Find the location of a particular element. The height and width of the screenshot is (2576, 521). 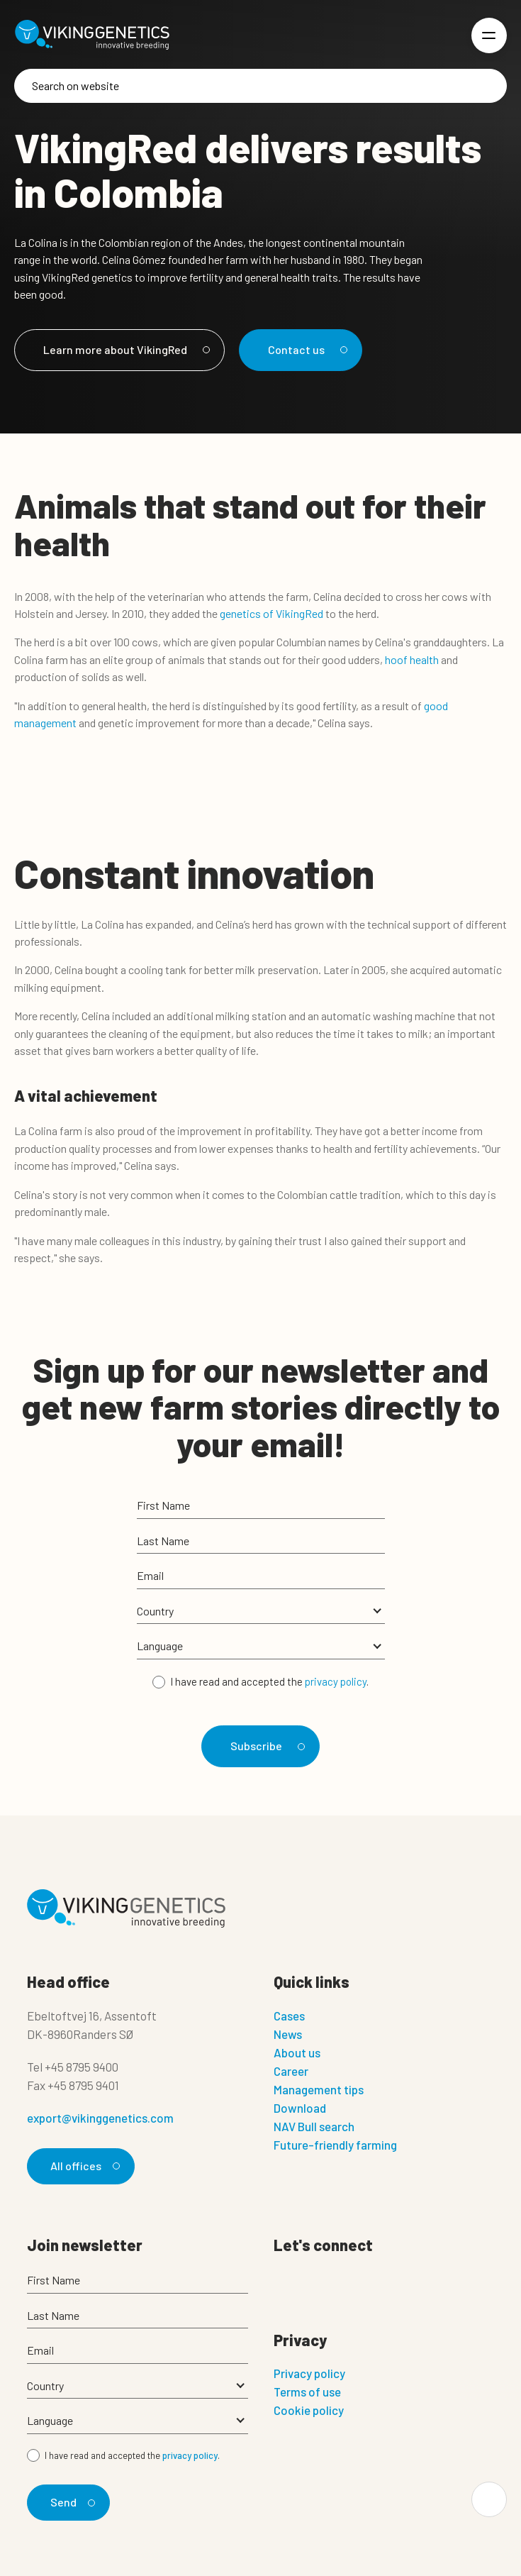

All offices is located at coordinates (83, 2165).